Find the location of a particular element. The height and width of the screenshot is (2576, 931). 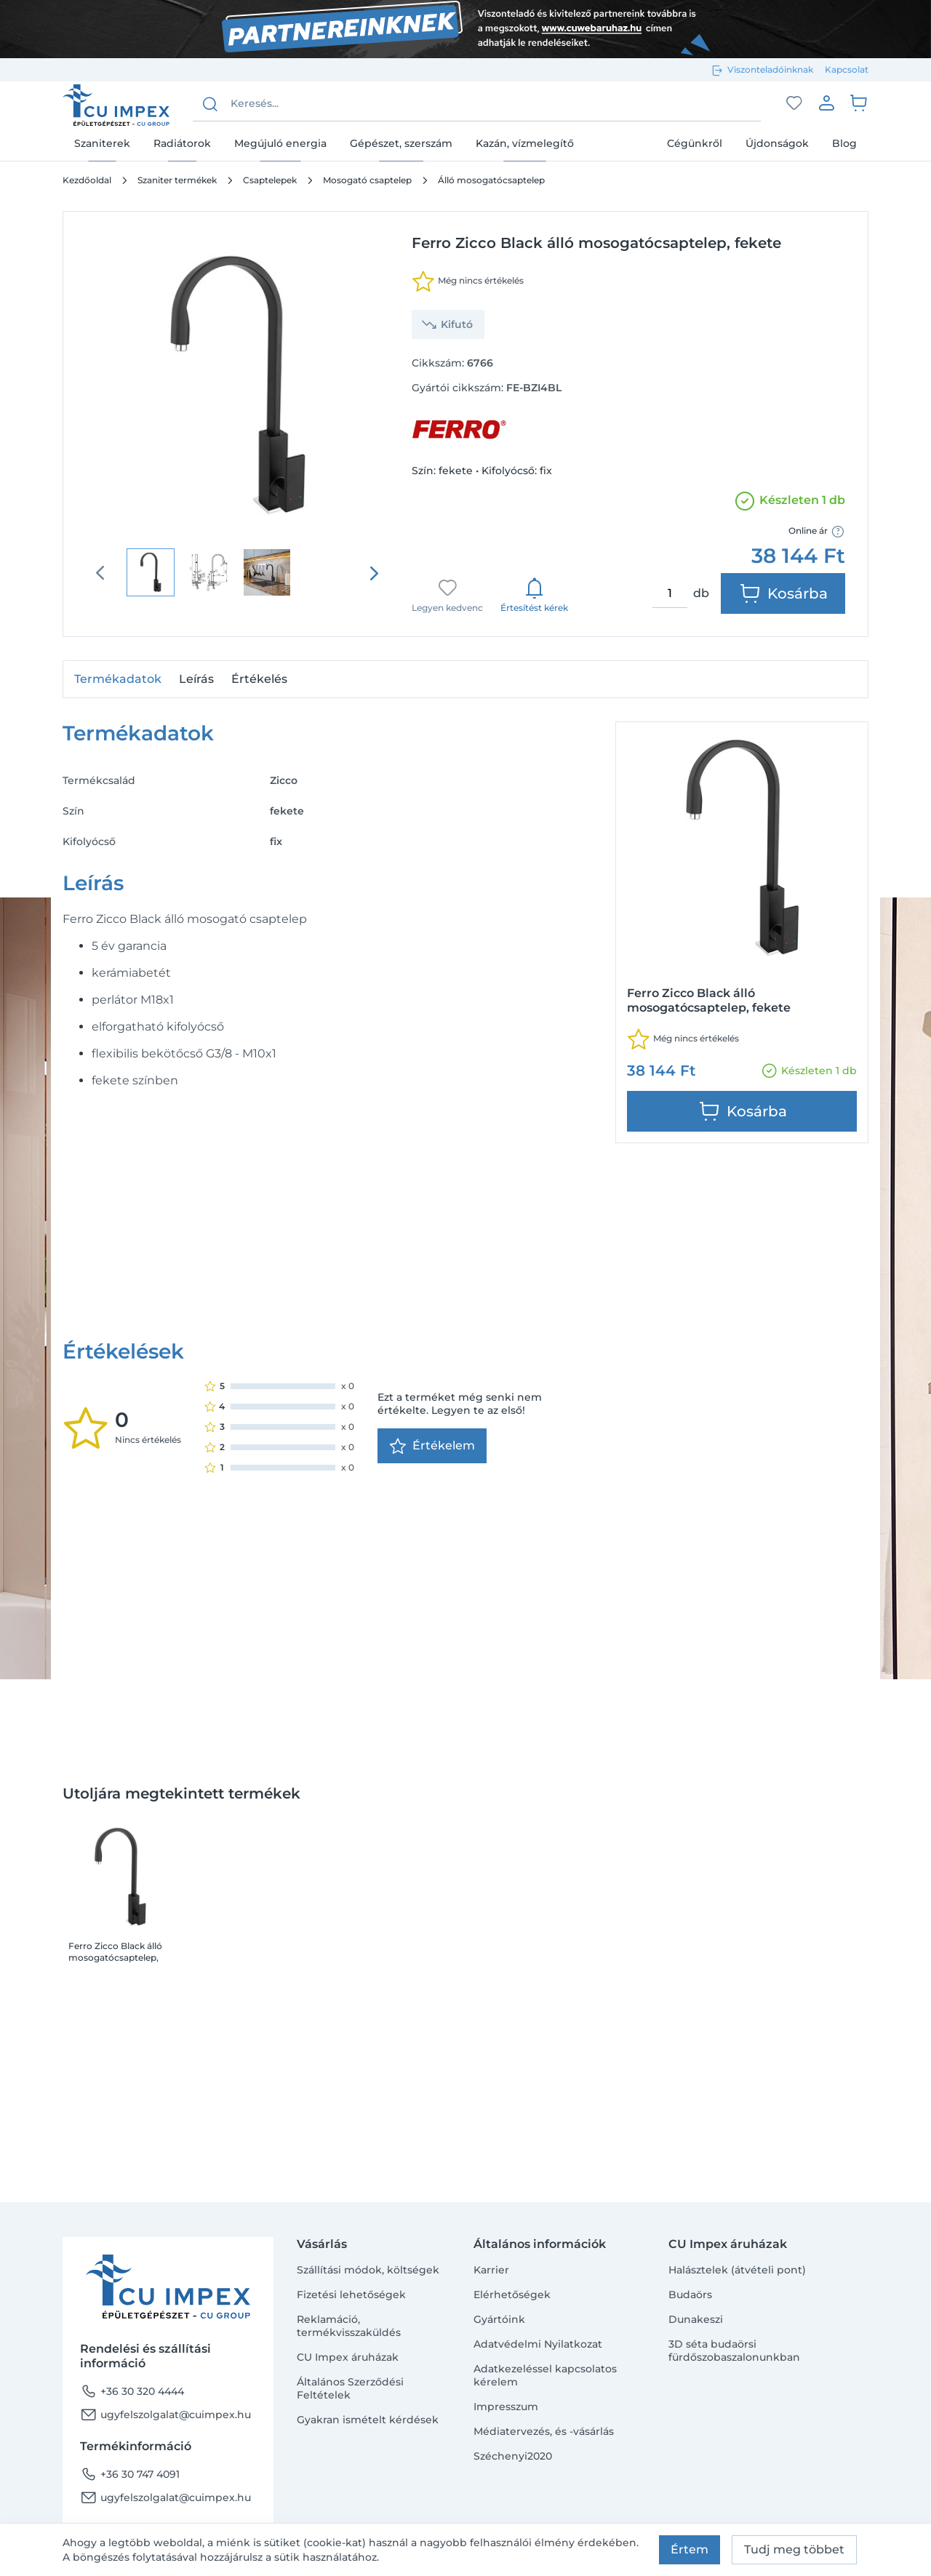

Gyártóink is located at coordinates (499, 2319).